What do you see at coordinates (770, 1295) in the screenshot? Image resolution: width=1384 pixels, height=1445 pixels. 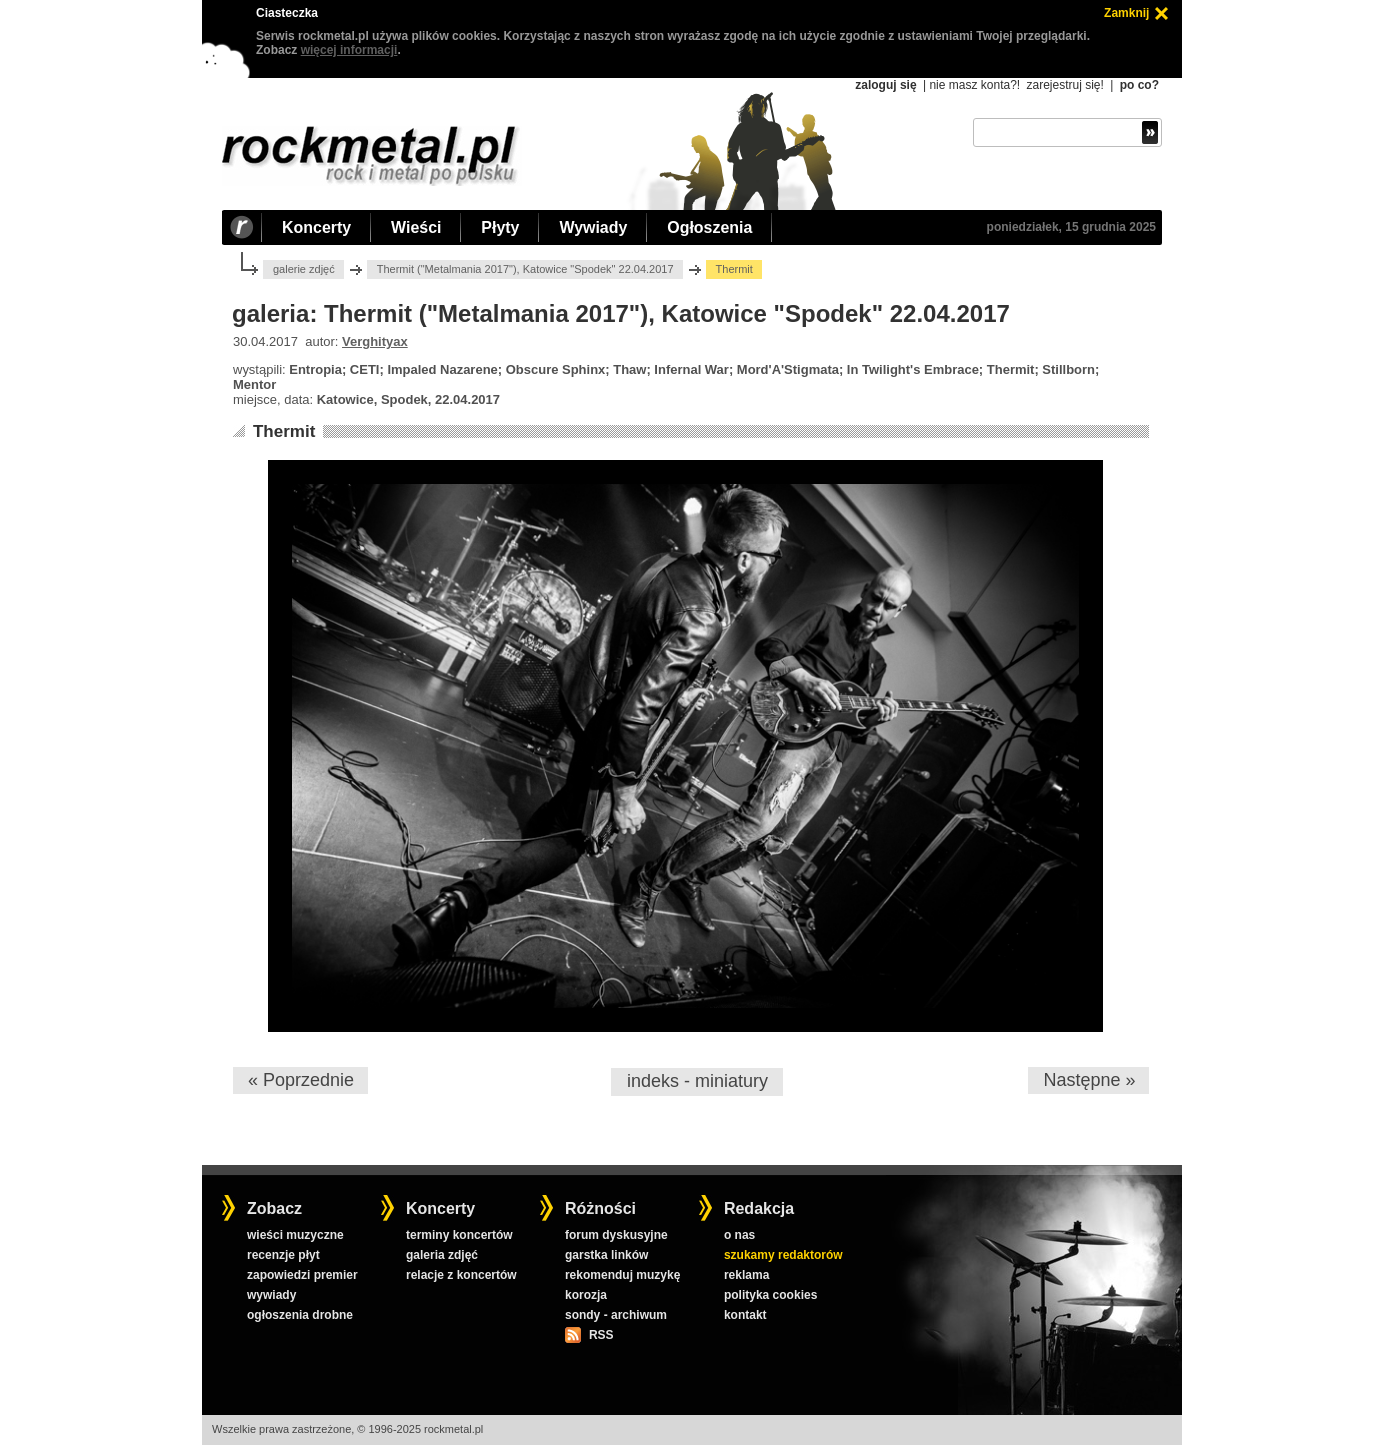 I see `polityka cookies` at bounding box center [770, 1295].